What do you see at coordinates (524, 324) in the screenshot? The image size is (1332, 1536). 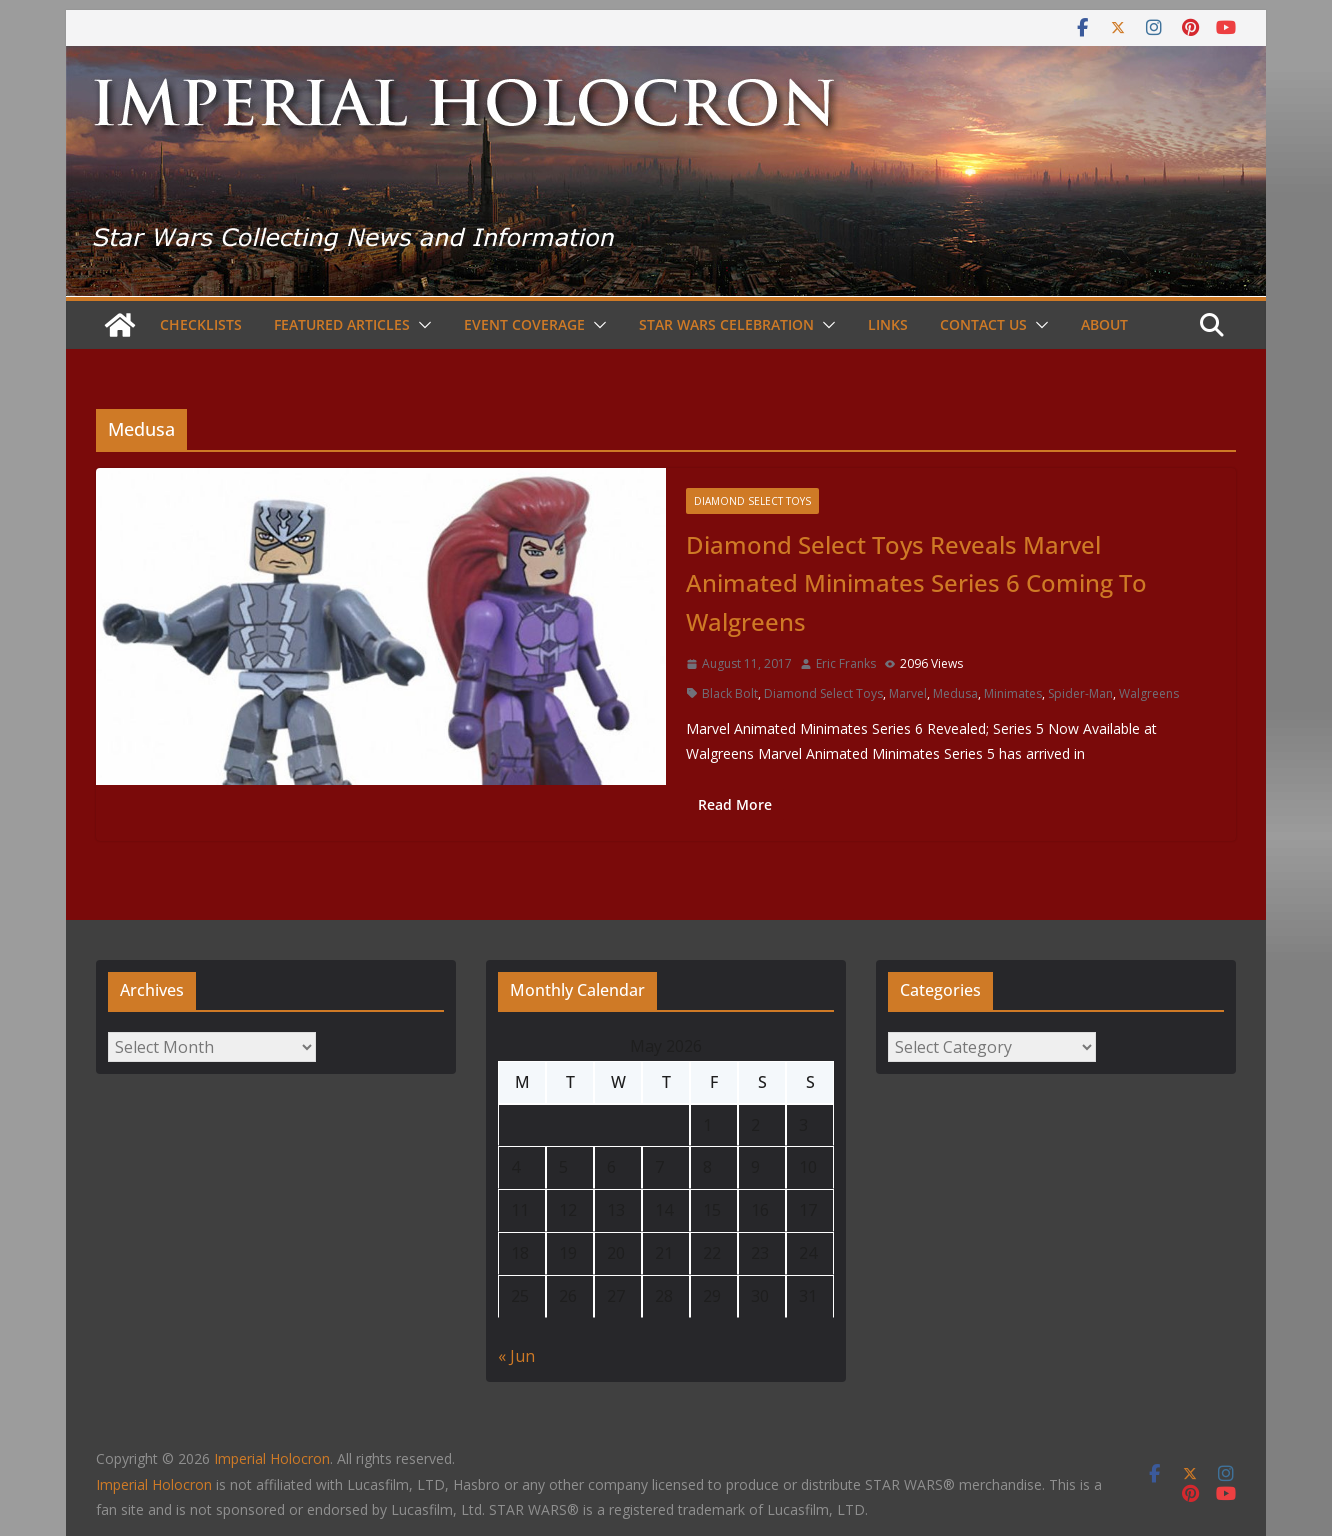 I see `Event Coverage` at bounding box center [524, 324].